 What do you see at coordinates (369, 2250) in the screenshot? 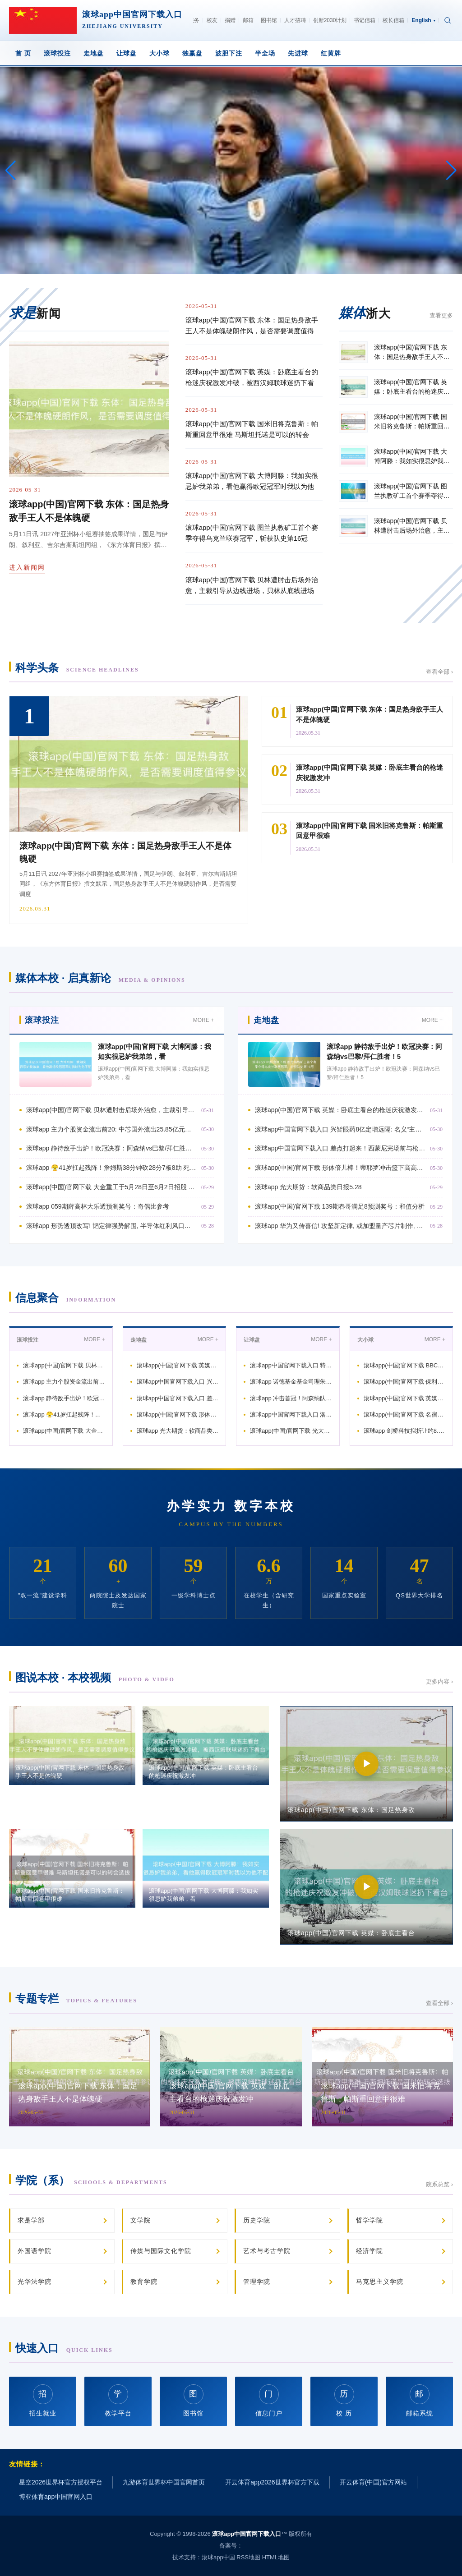
I see `经济学院` at bounding box center [369, 2250].